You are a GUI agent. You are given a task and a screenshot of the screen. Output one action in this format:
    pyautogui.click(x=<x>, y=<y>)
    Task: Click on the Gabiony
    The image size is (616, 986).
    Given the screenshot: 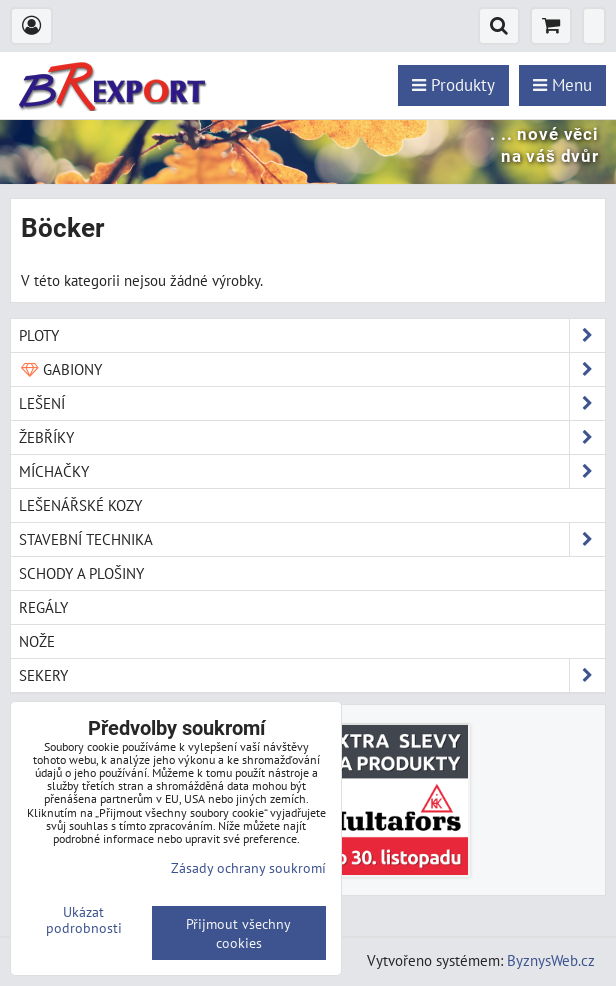 What is the action you would take?
    pyautogui.click(x=312, y=369)
    